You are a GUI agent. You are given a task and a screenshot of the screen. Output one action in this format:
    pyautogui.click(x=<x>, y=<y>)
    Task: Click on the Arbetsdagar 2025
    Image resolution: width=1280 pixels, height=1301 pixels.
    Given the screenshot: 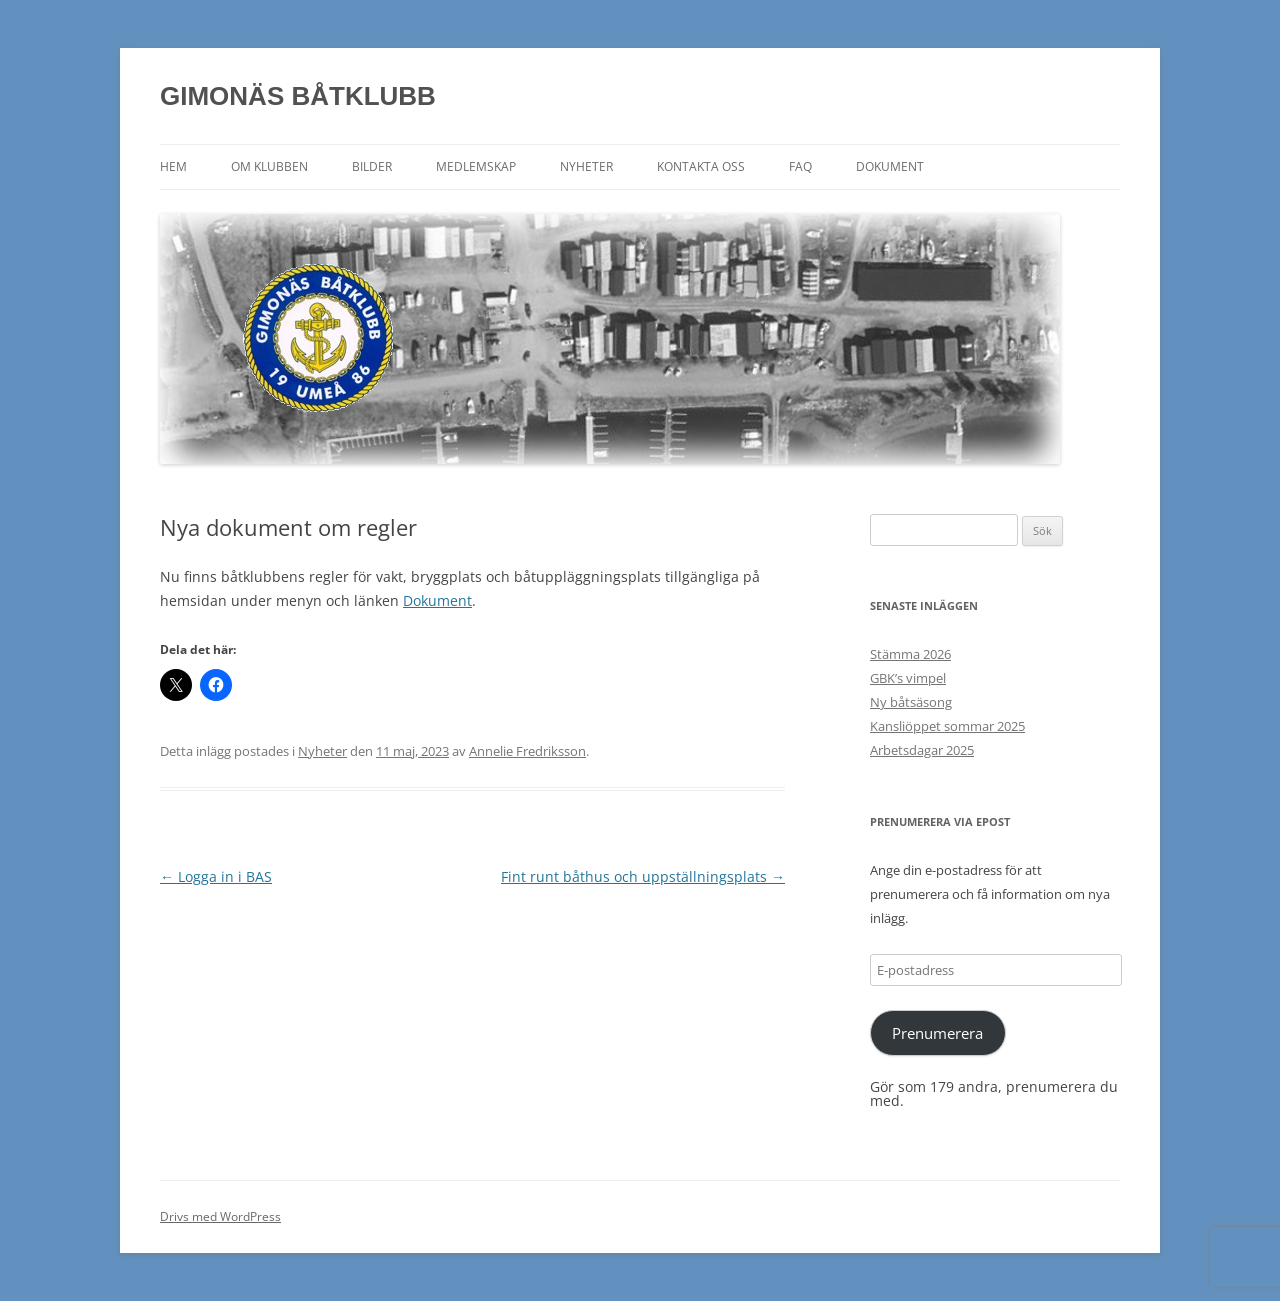 What is the action you would take?
    pyautogui.click(x=922, y=750)
    